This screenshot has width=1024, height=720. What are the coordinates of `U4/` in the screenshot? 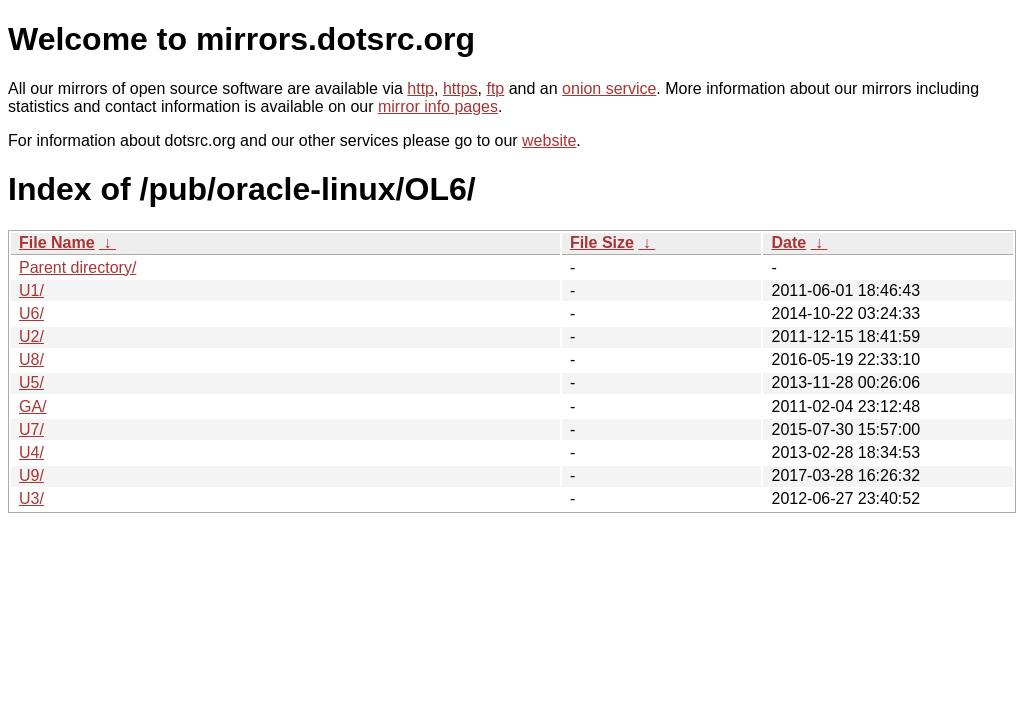 It's located at (31, 452).